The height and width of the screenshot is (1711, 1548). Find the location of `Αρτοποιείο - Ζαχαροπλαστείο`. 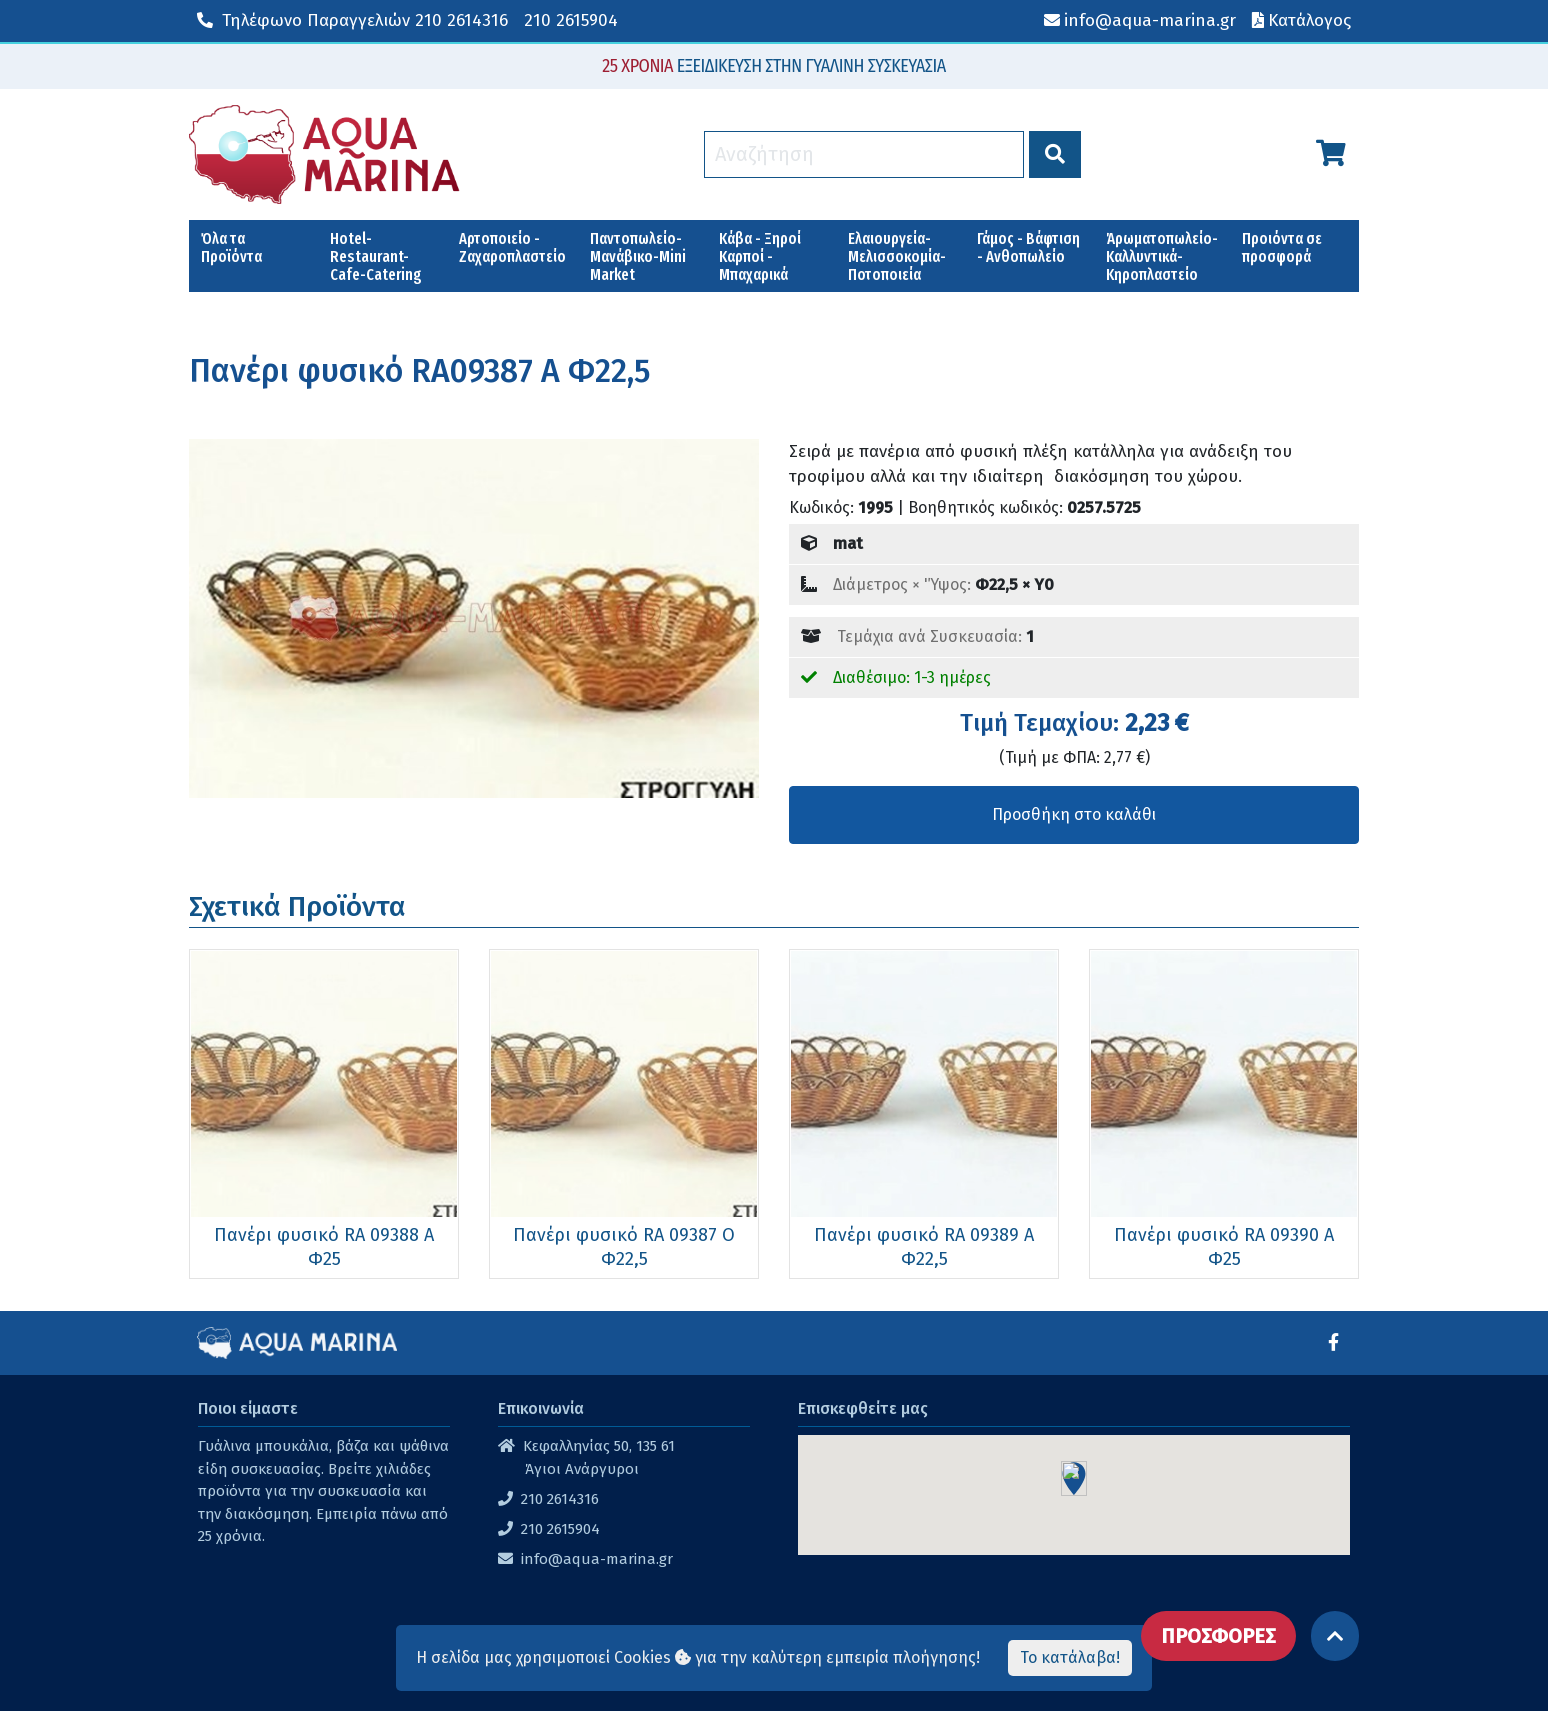

Αρτοποιείο - Ζαχαροπλαστείο is located at coordinates (512, 247).